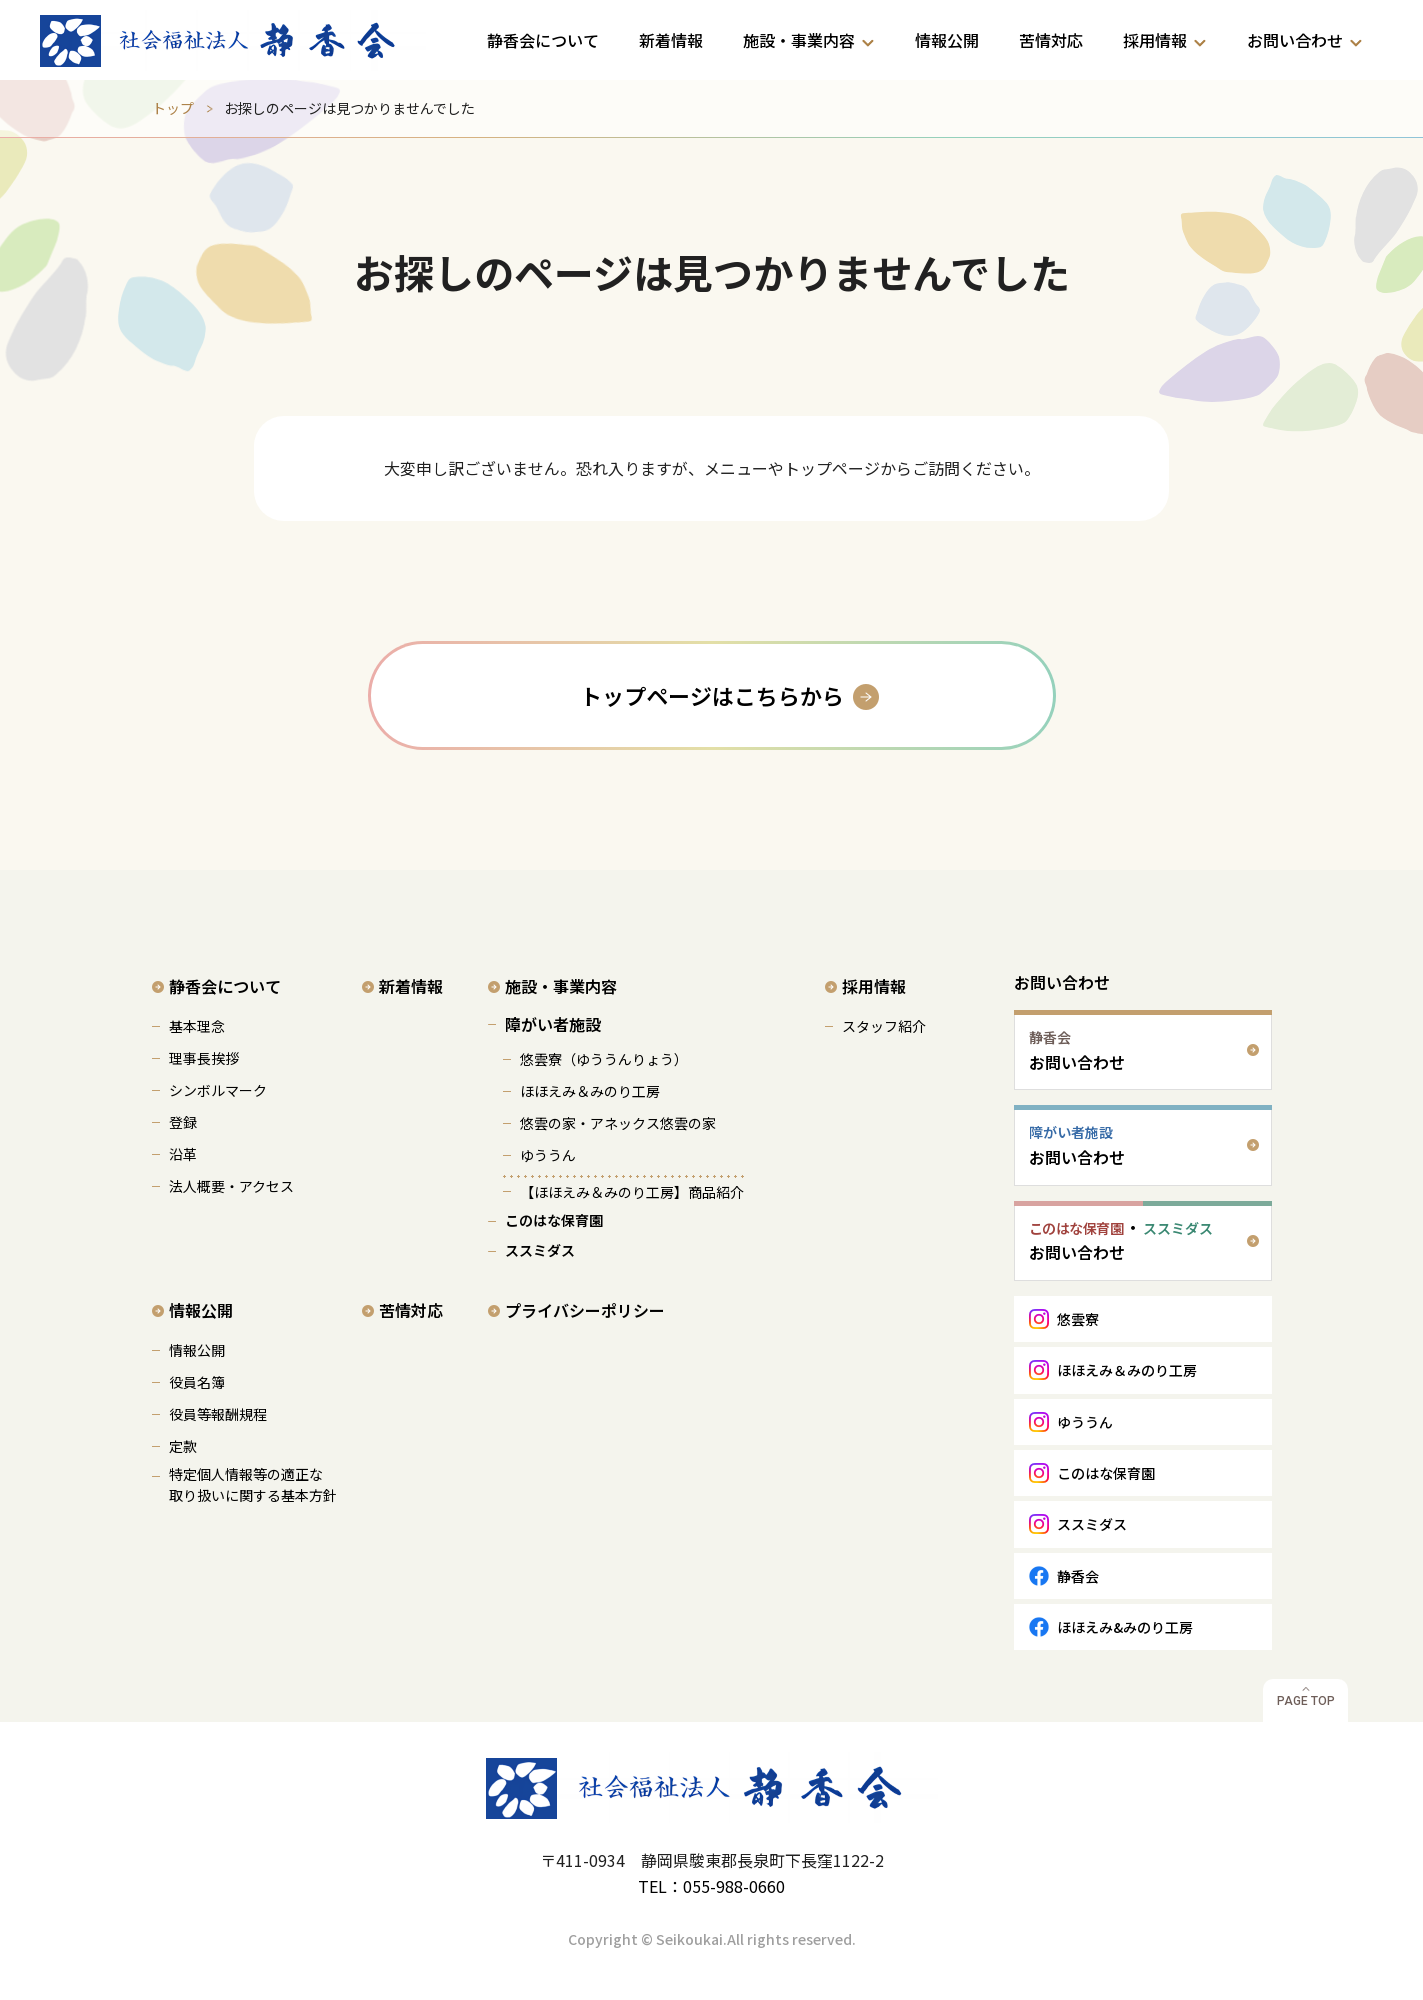 Image resolution: width=1423 pixels, height=2000 pixels. I want to click on プライバシーポリシー, so click(585, 1310).